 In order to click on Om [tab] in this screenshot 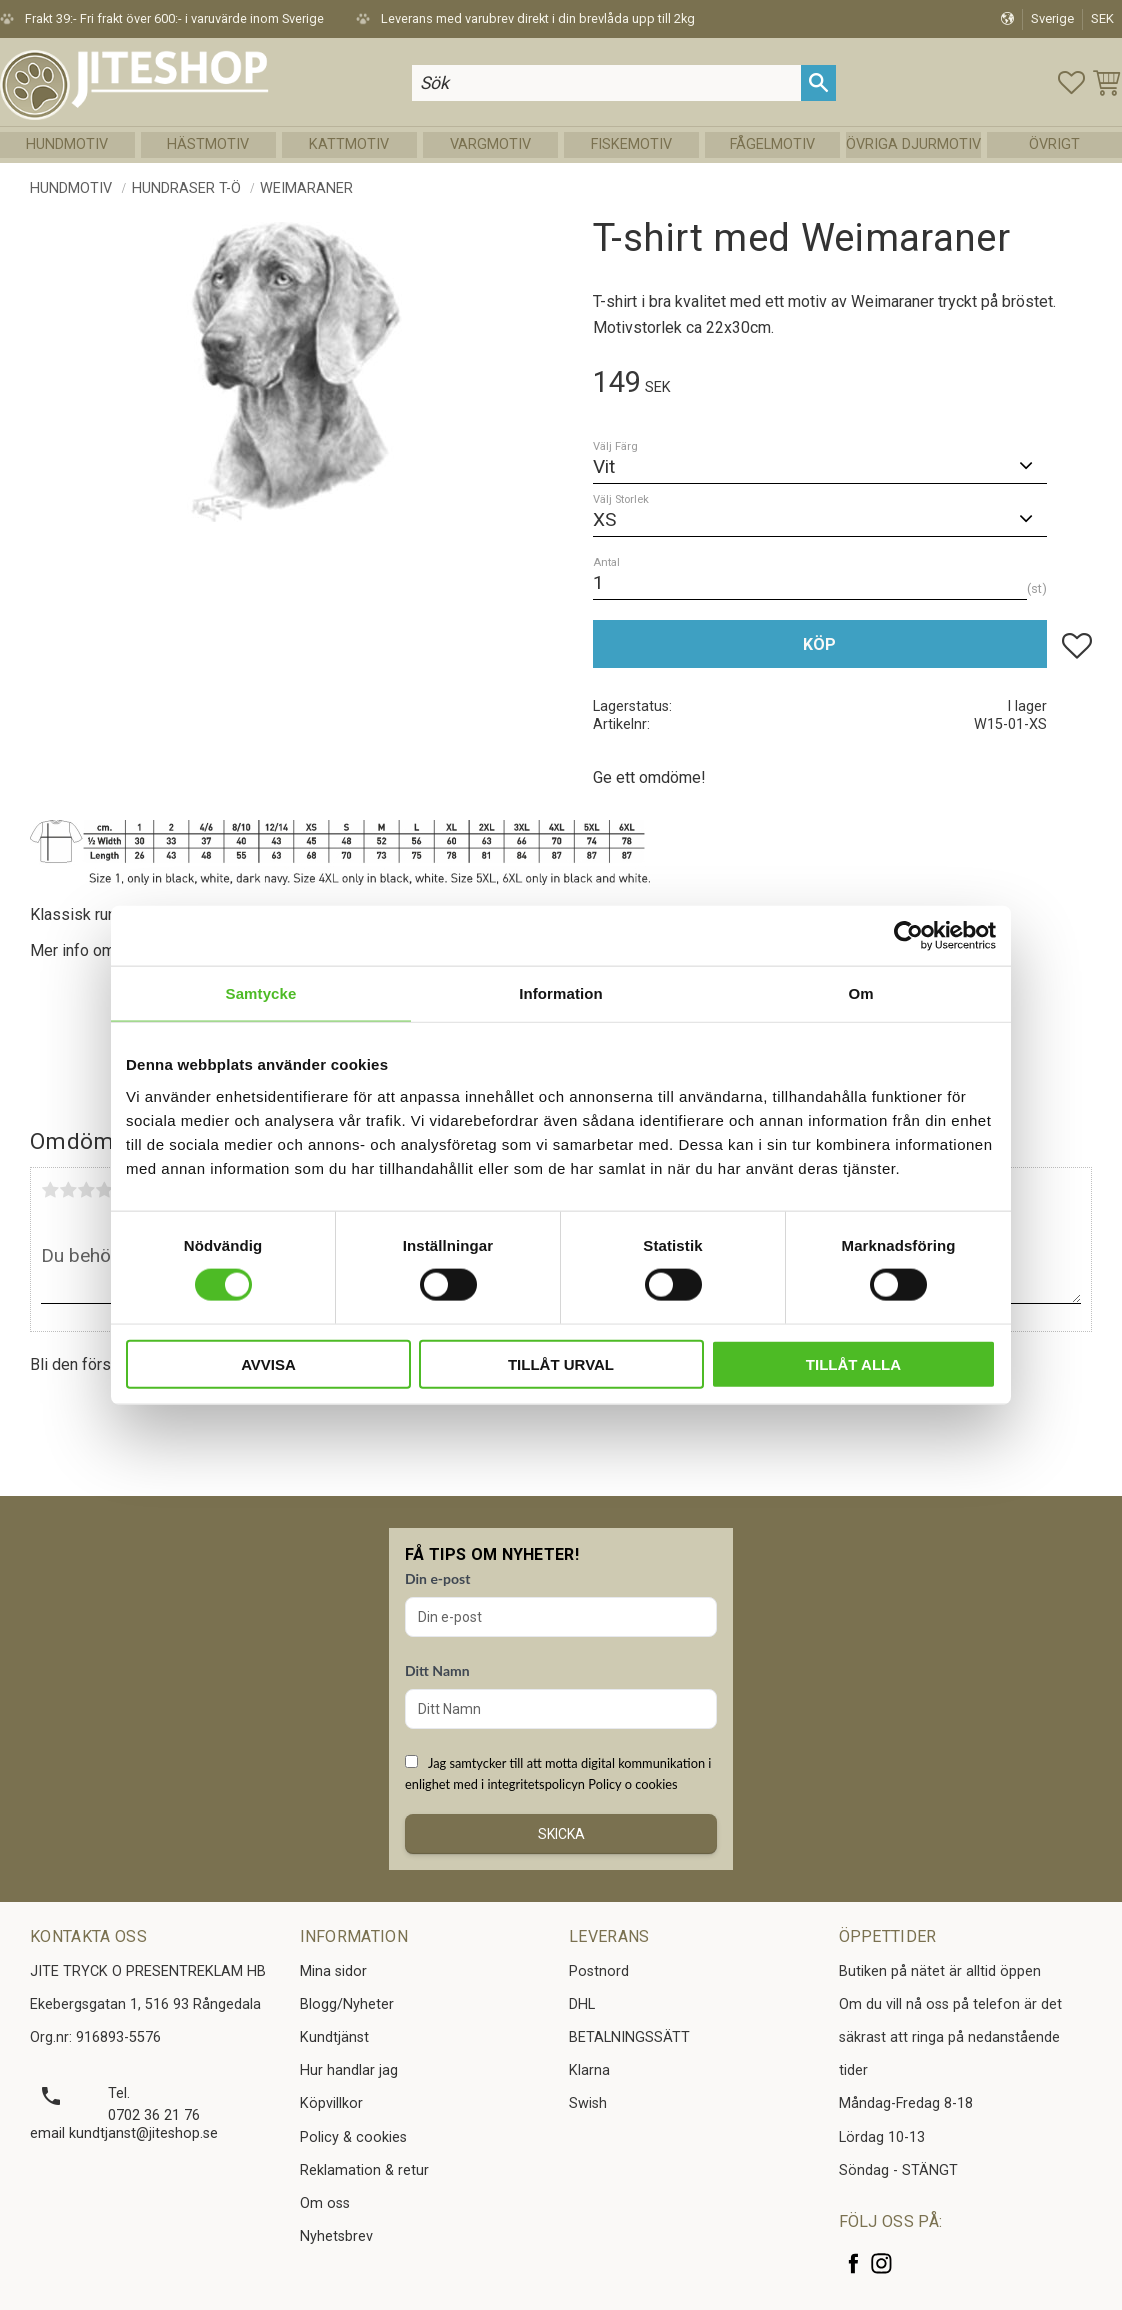, I will do `click(860, 993)`.